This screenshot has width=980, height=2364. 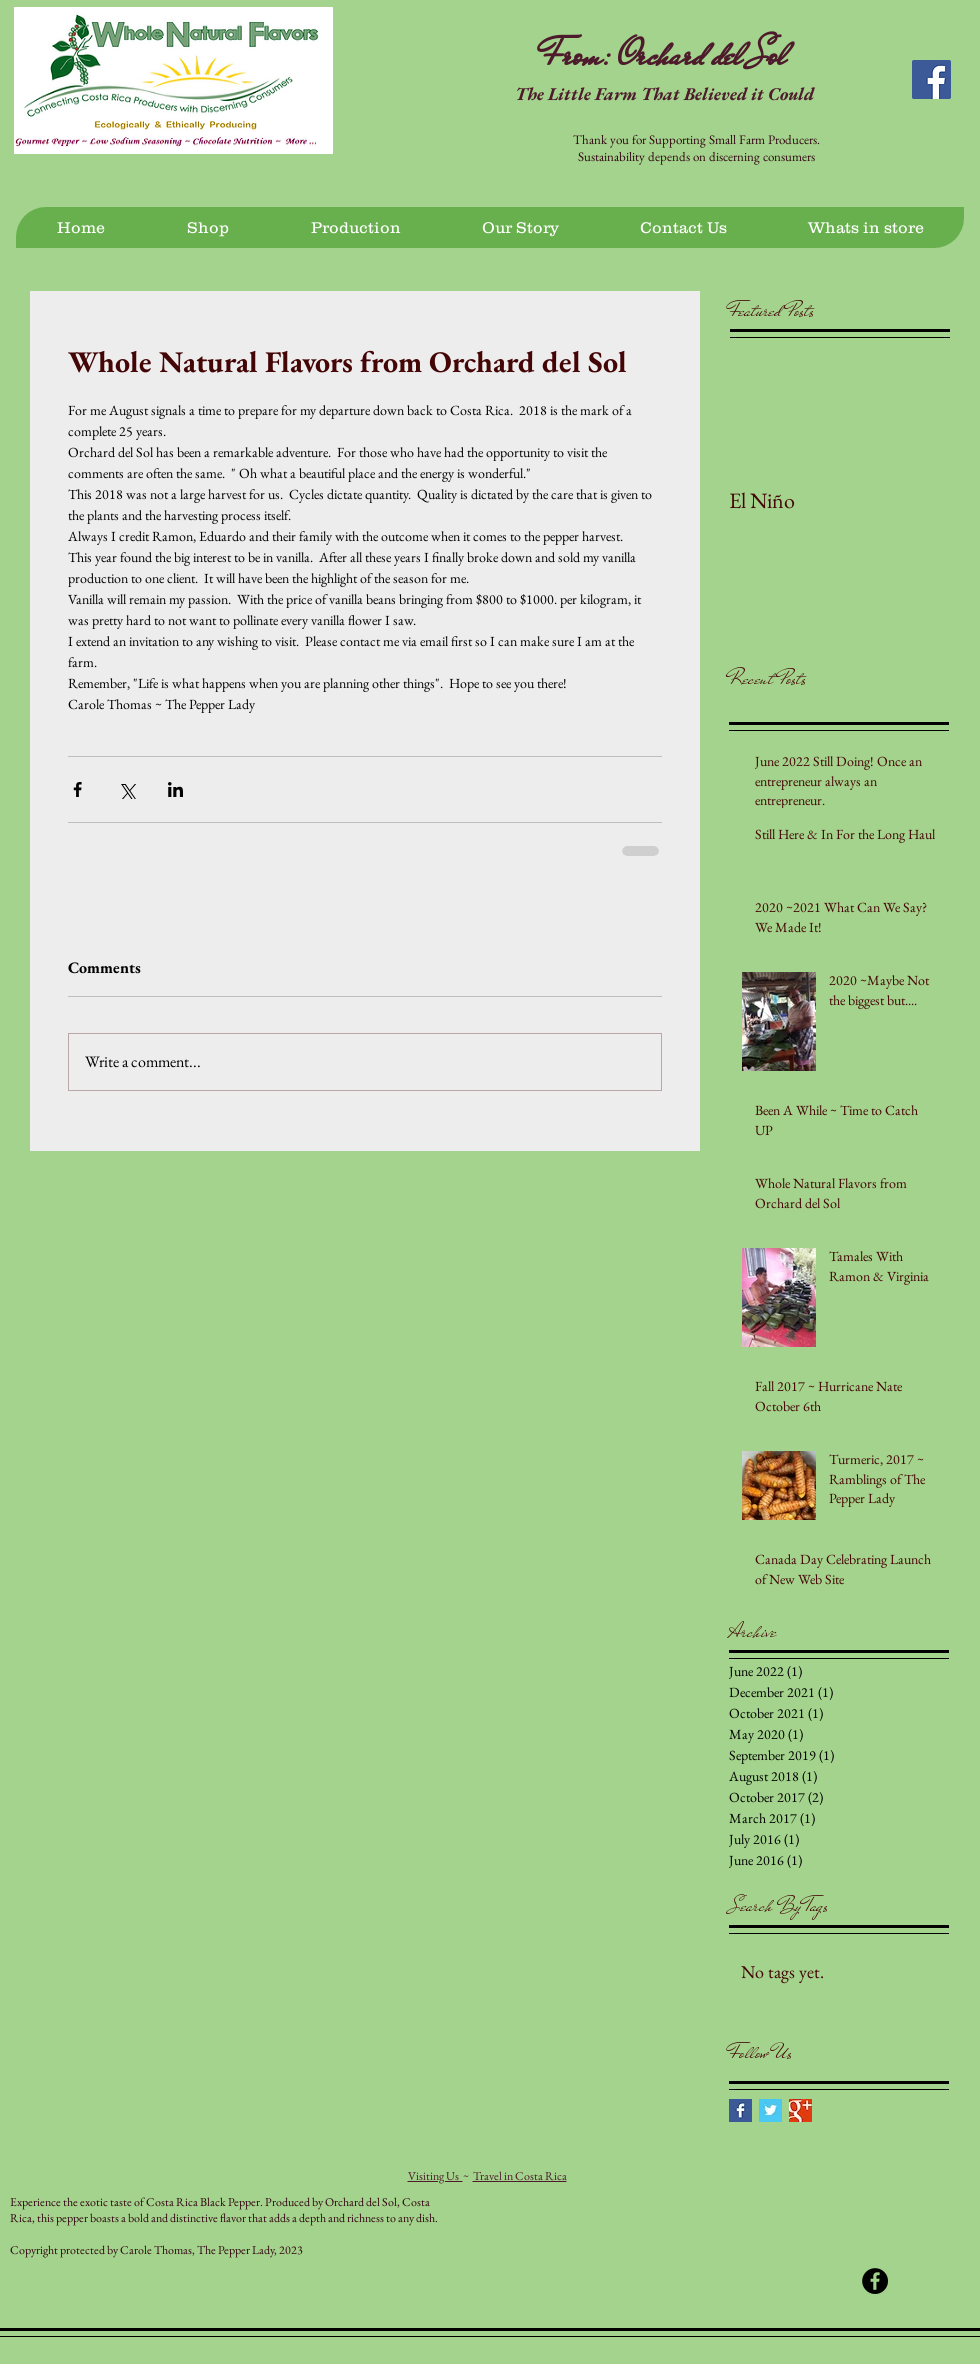 I want to click on [Share via X (Twitter)], so click(x=126, y=789).